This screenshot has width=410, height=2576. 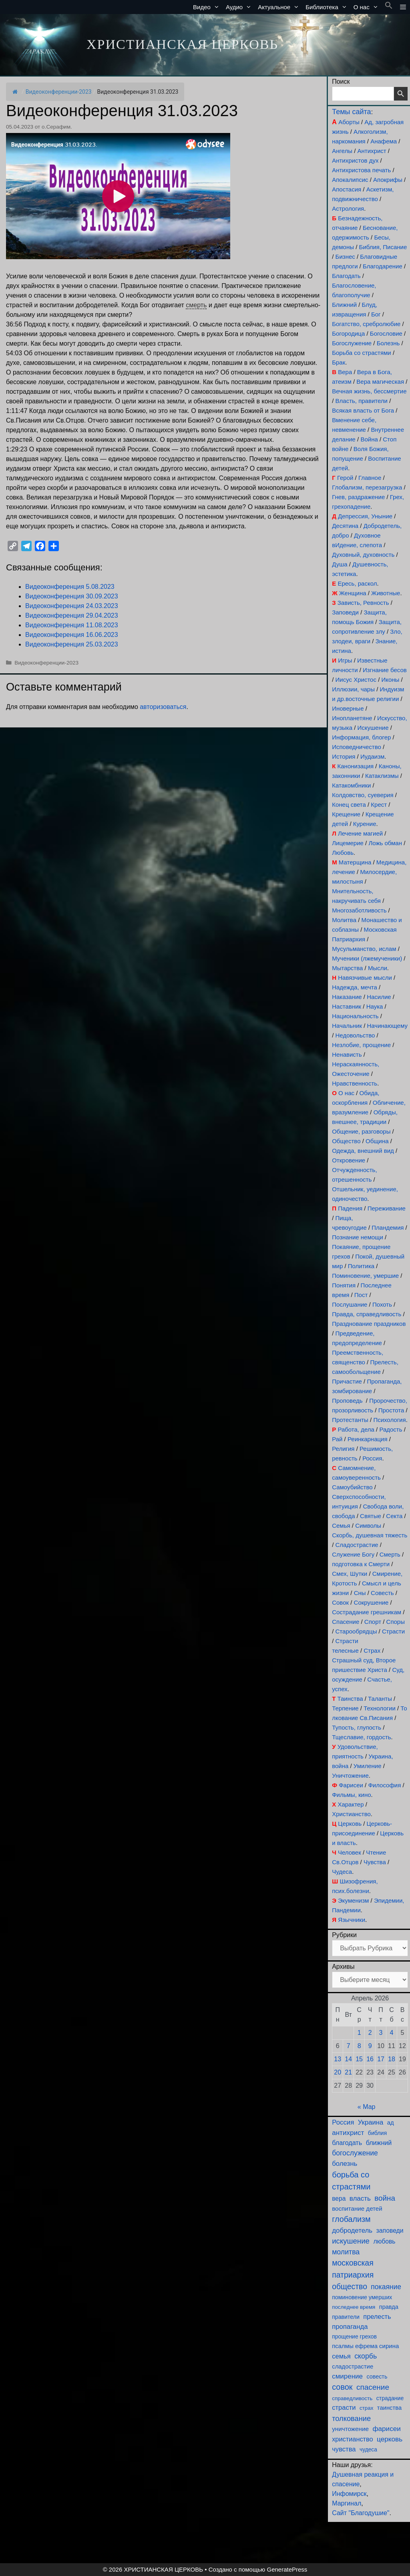 What do you see at coordinates (368, 2450) in the screenshot?
I see `чудеса [чудеса (86 элементов)]` at bounding box center [368, 2450].